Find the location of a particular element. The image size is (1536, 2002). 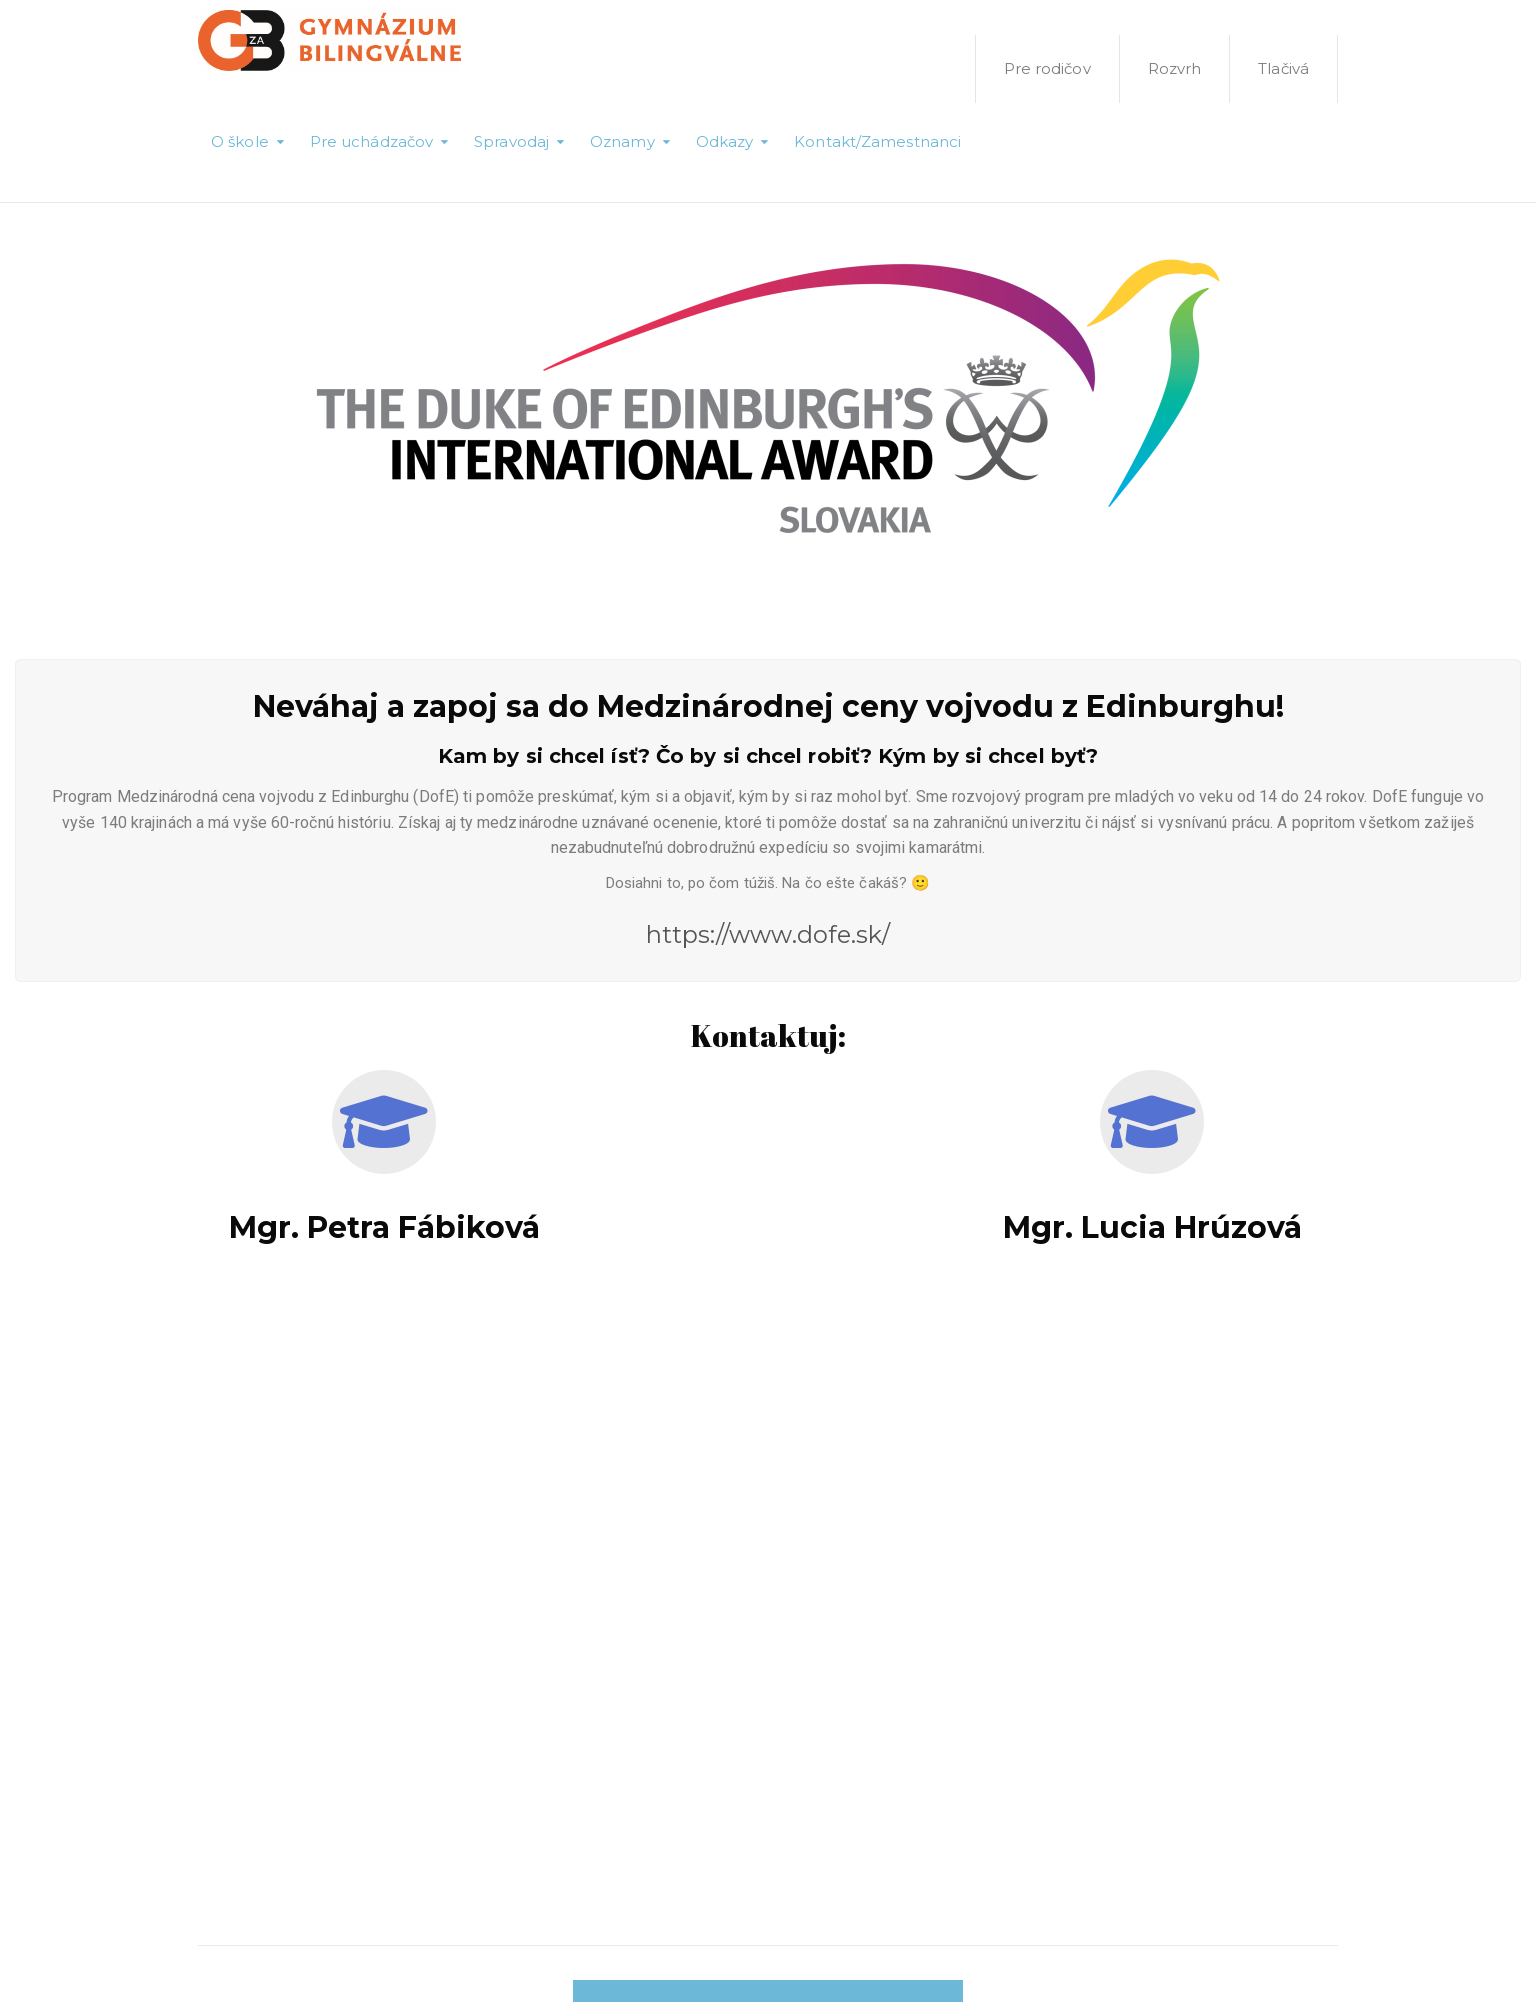

Odkazy is located at coordinates (725, 141).